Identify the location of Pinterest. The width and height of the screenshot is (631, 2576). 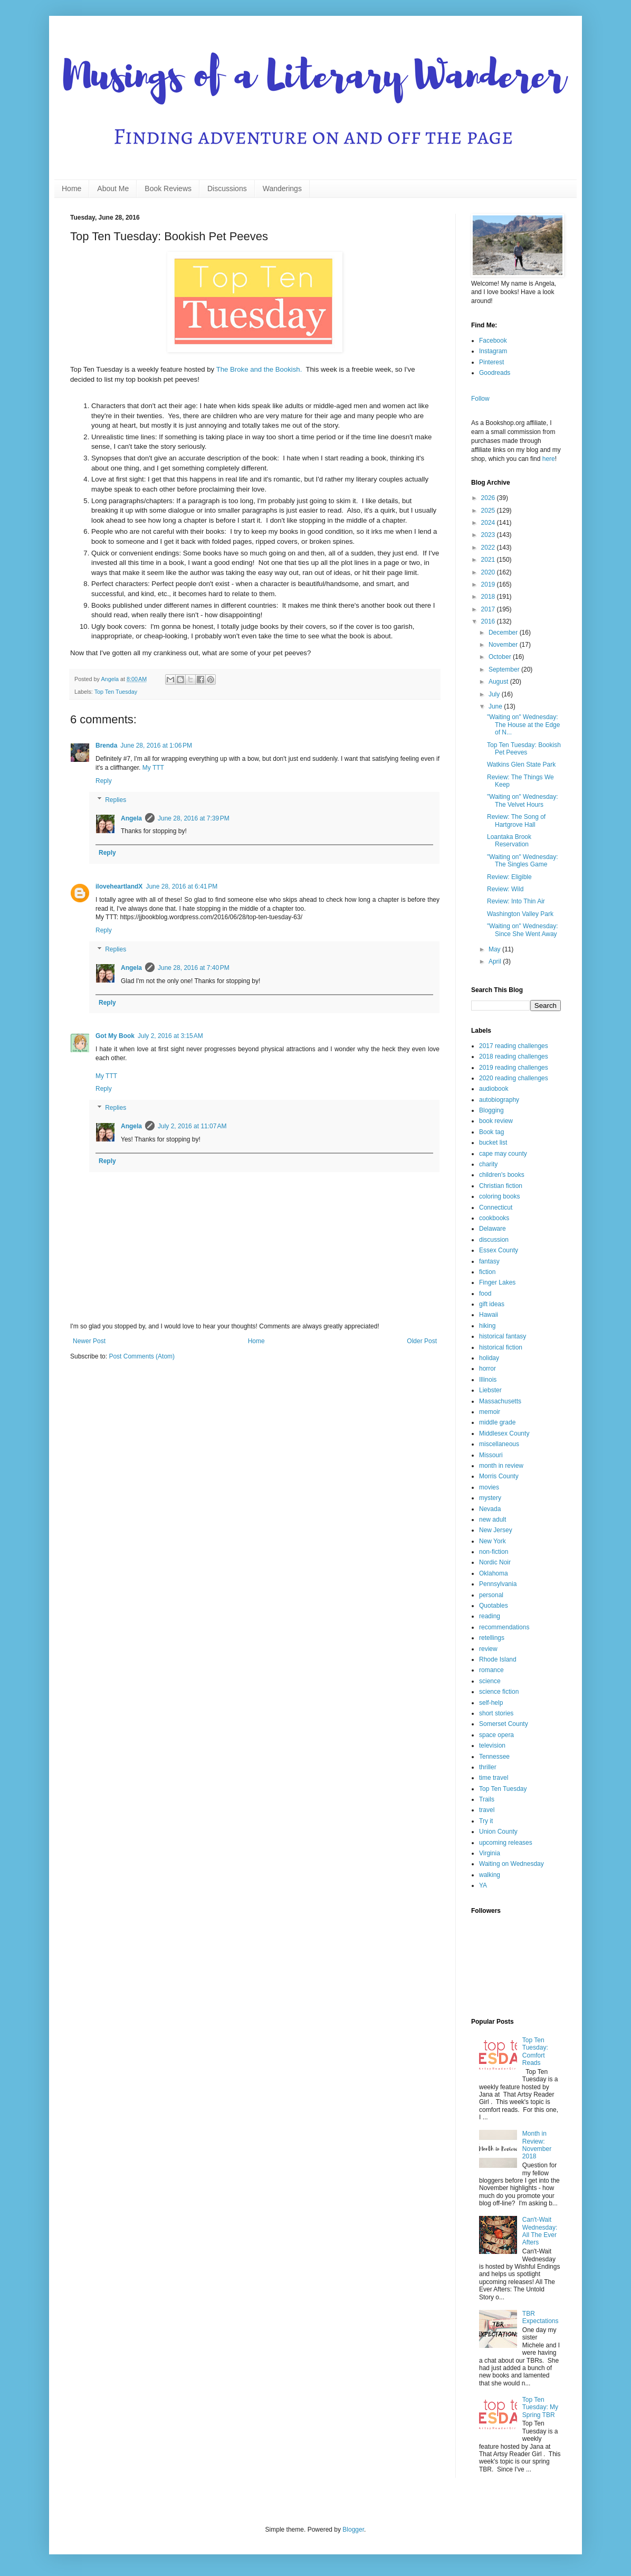
(491, 362).